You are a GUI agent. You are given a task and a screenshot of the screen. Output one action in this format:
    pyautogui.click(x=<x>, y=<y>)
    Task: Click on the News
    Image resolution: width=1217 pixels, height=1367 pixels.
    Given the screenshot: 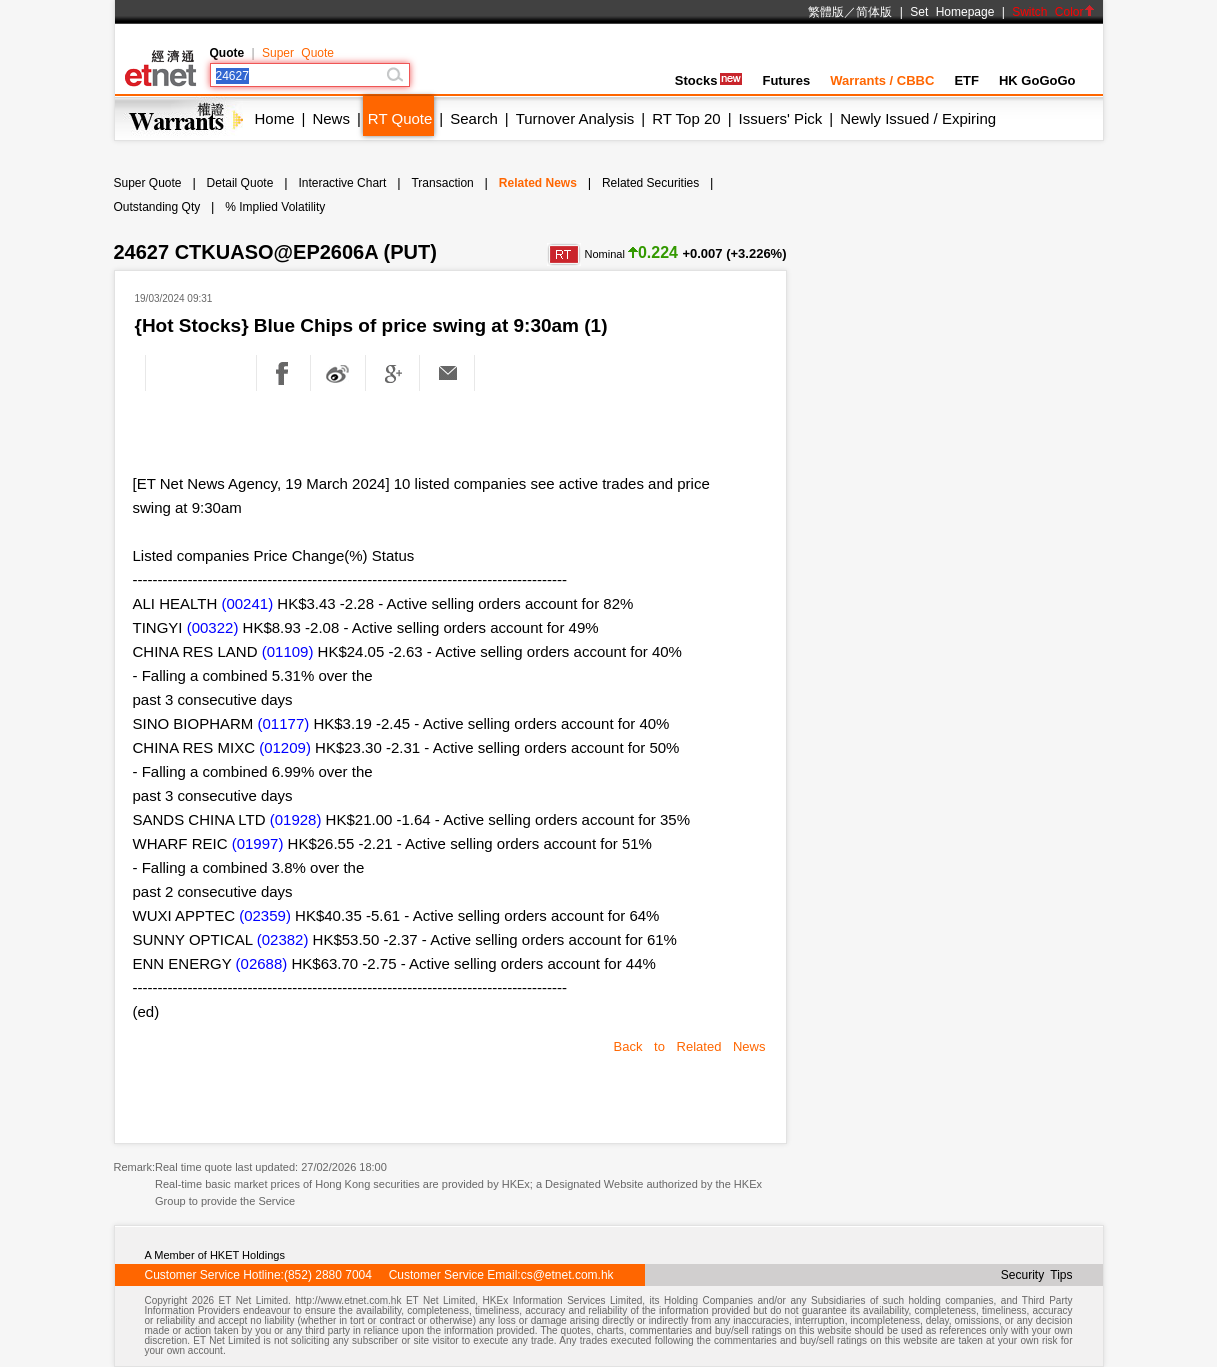 What is the action you would take?
    pyautogui.click(x=331, y=118)
    